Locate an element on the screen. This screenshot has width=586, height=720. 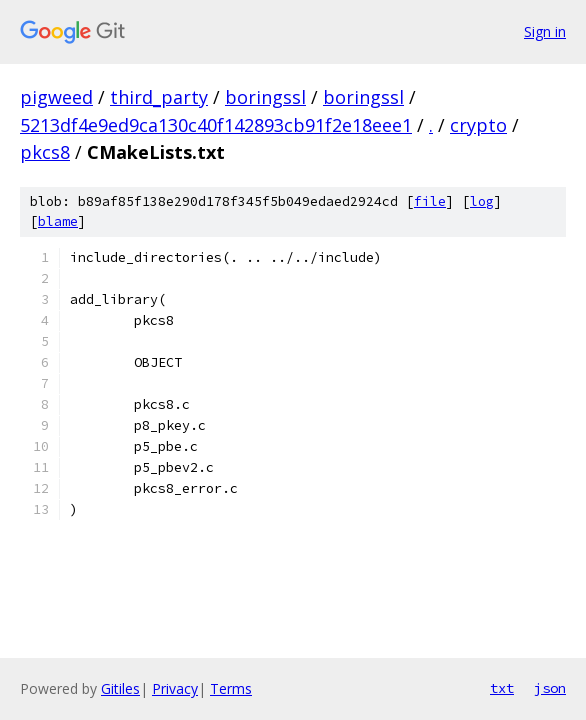
pkcs8 is located at coordinates (45, 152).